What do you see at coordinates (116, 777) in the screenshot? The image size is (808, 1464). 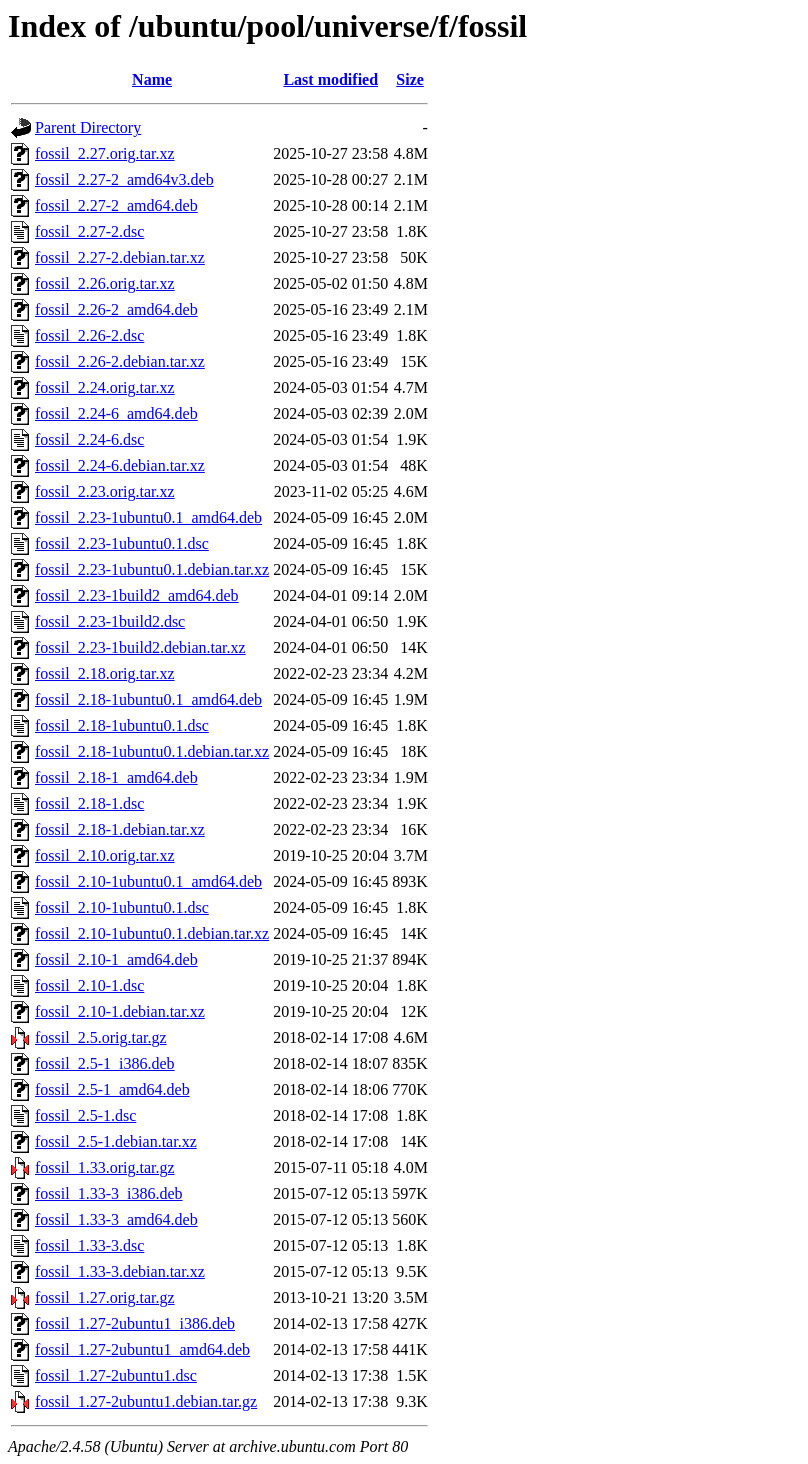 I see `fossil_2.18-1_amd64.deb` at bounding box center [116, 777].